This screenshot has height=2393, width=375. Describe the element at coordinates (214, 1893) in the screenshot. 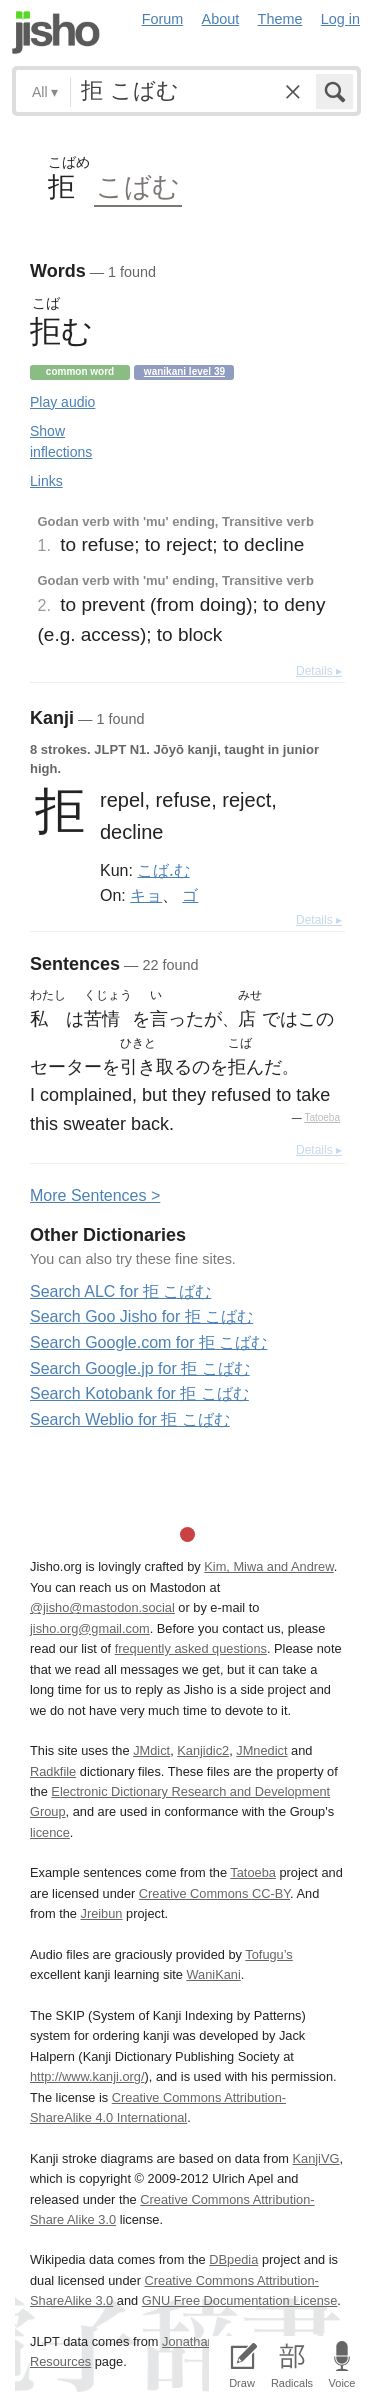

I see `Creative Commons CC-BY` at that location.